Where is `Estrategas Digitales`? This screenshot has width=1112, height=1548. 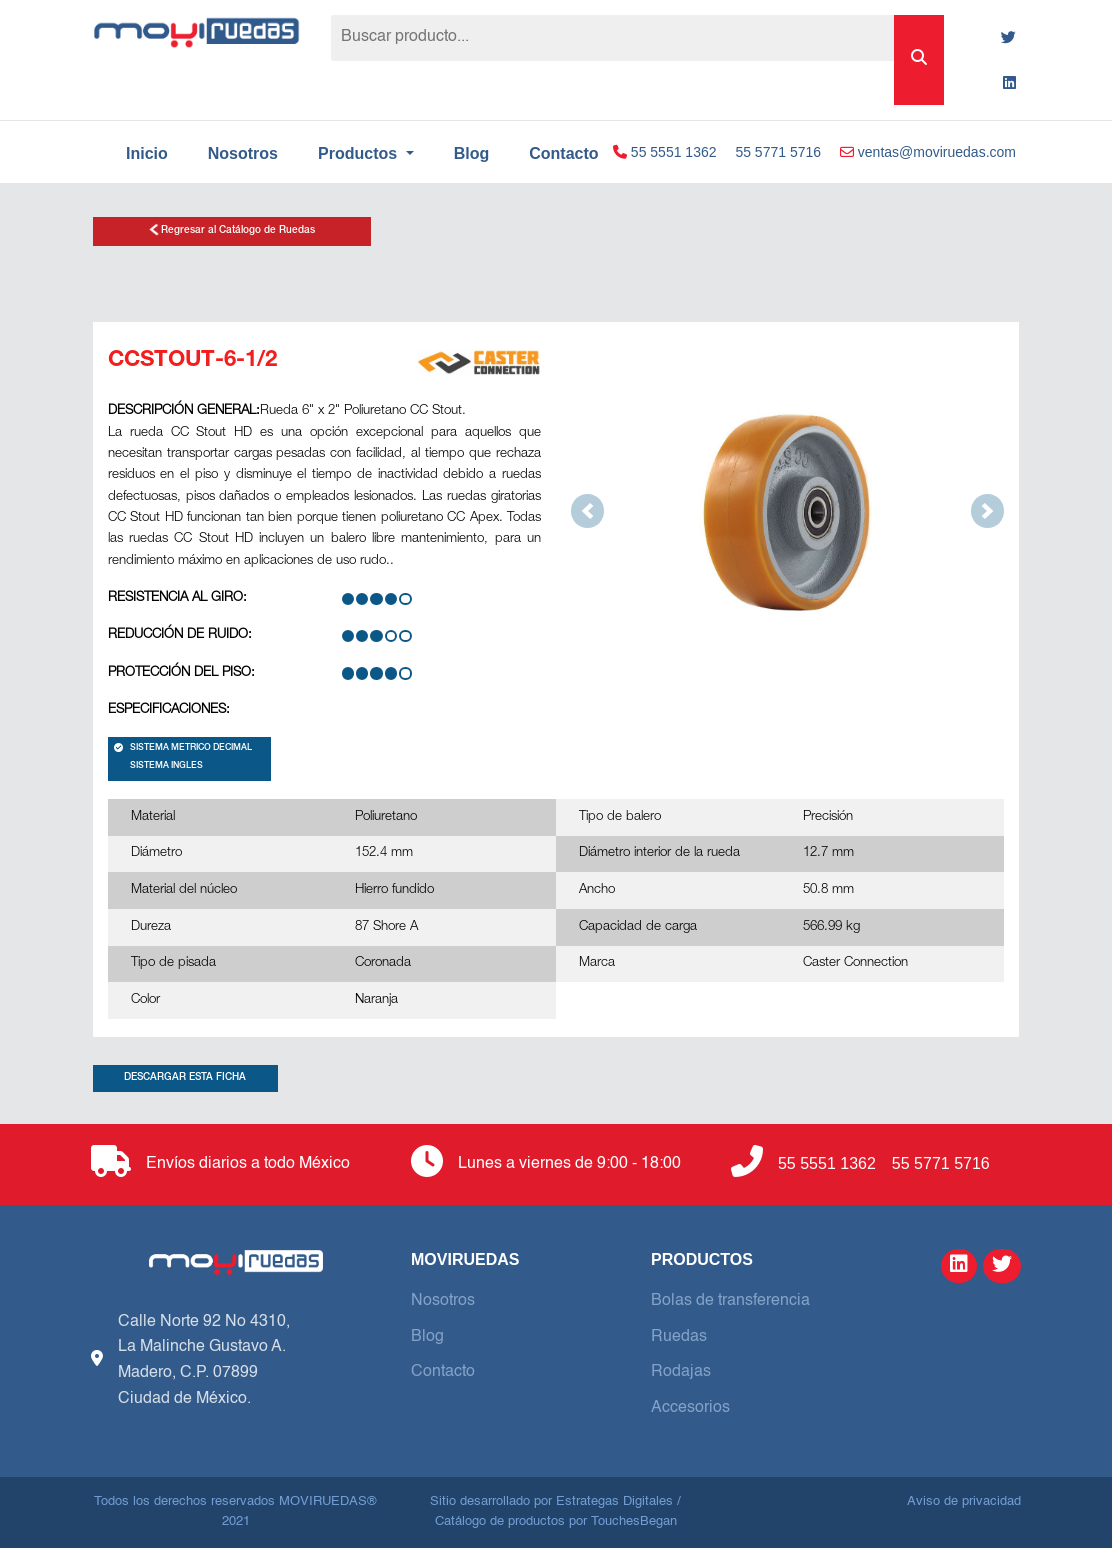
Estrategas Digitales is located at coordinates (614, 1501).